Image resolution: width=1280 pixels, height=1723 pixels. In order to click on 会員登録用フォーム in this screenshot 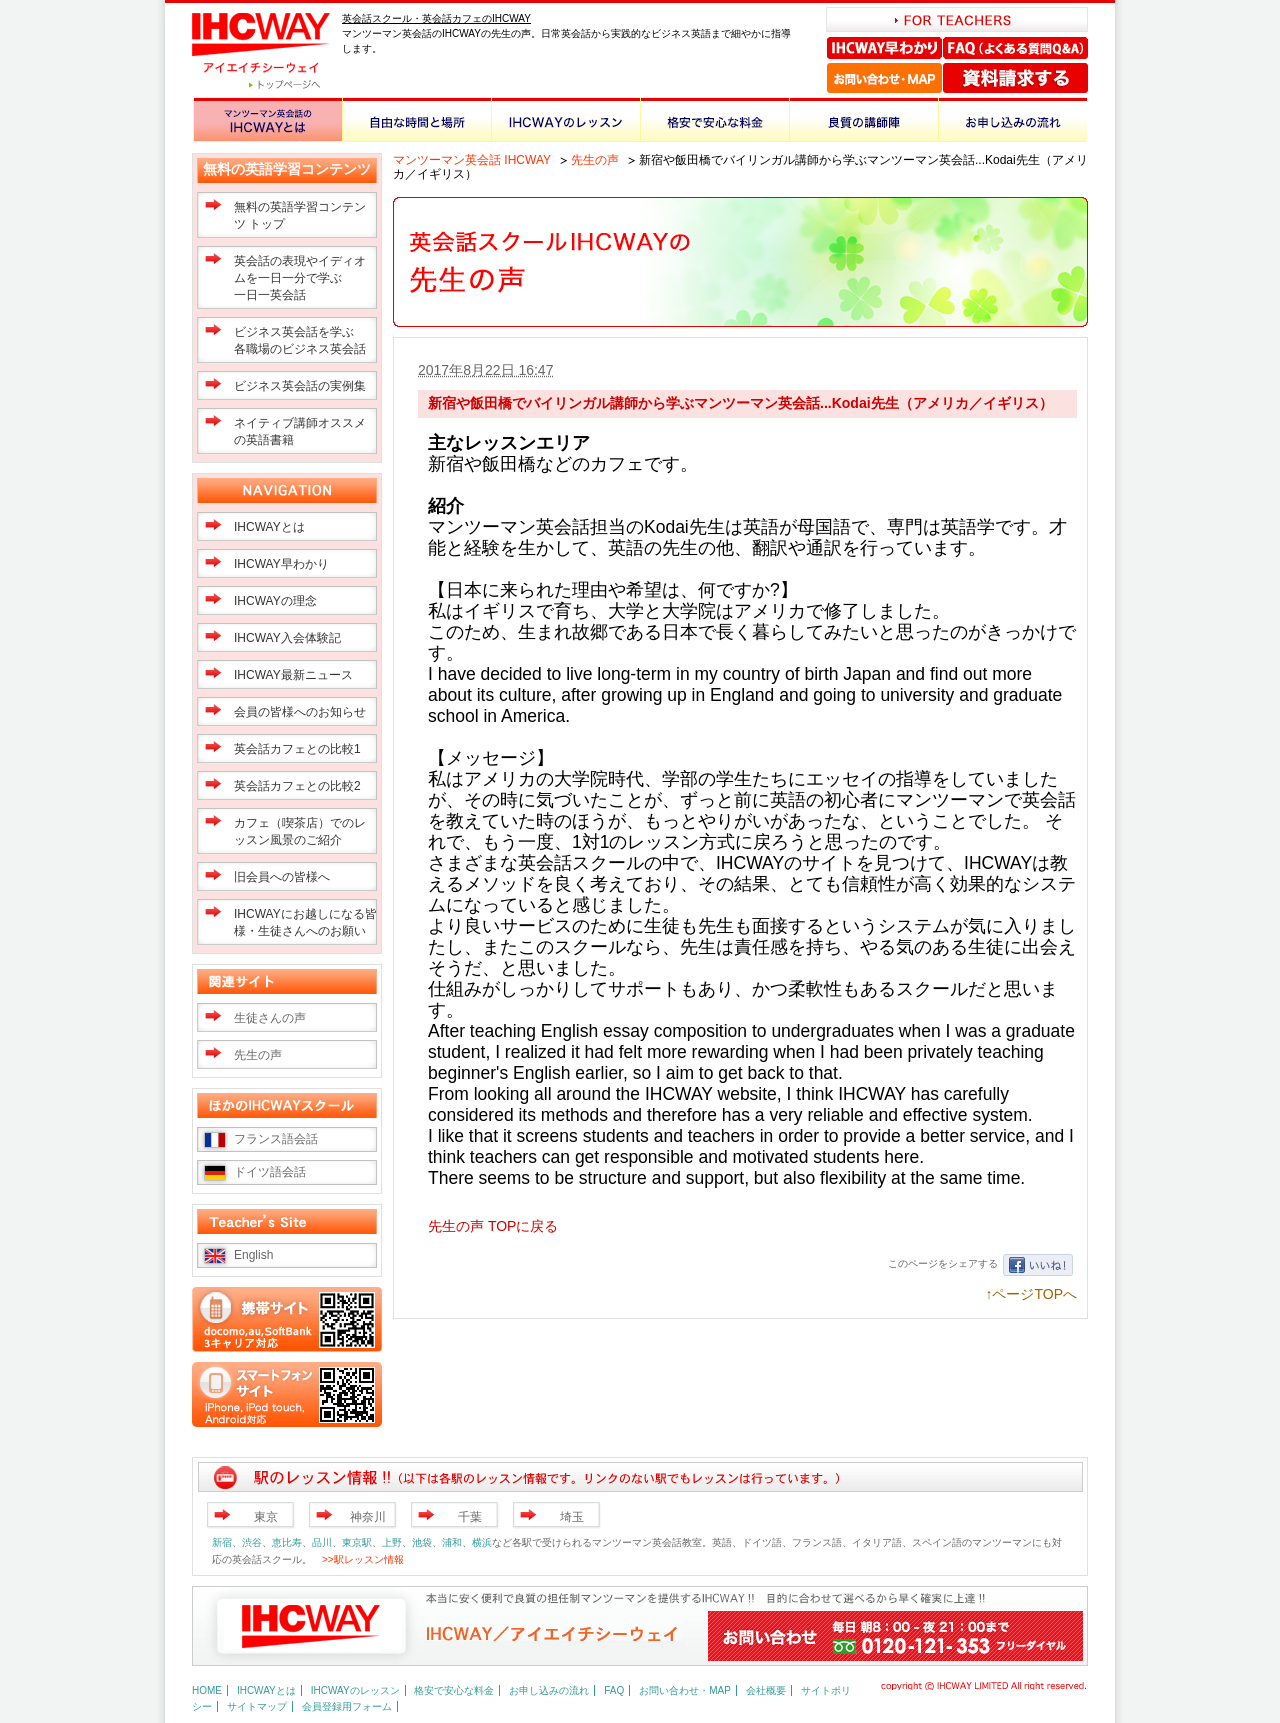, I will do `click(347, 1706)`.